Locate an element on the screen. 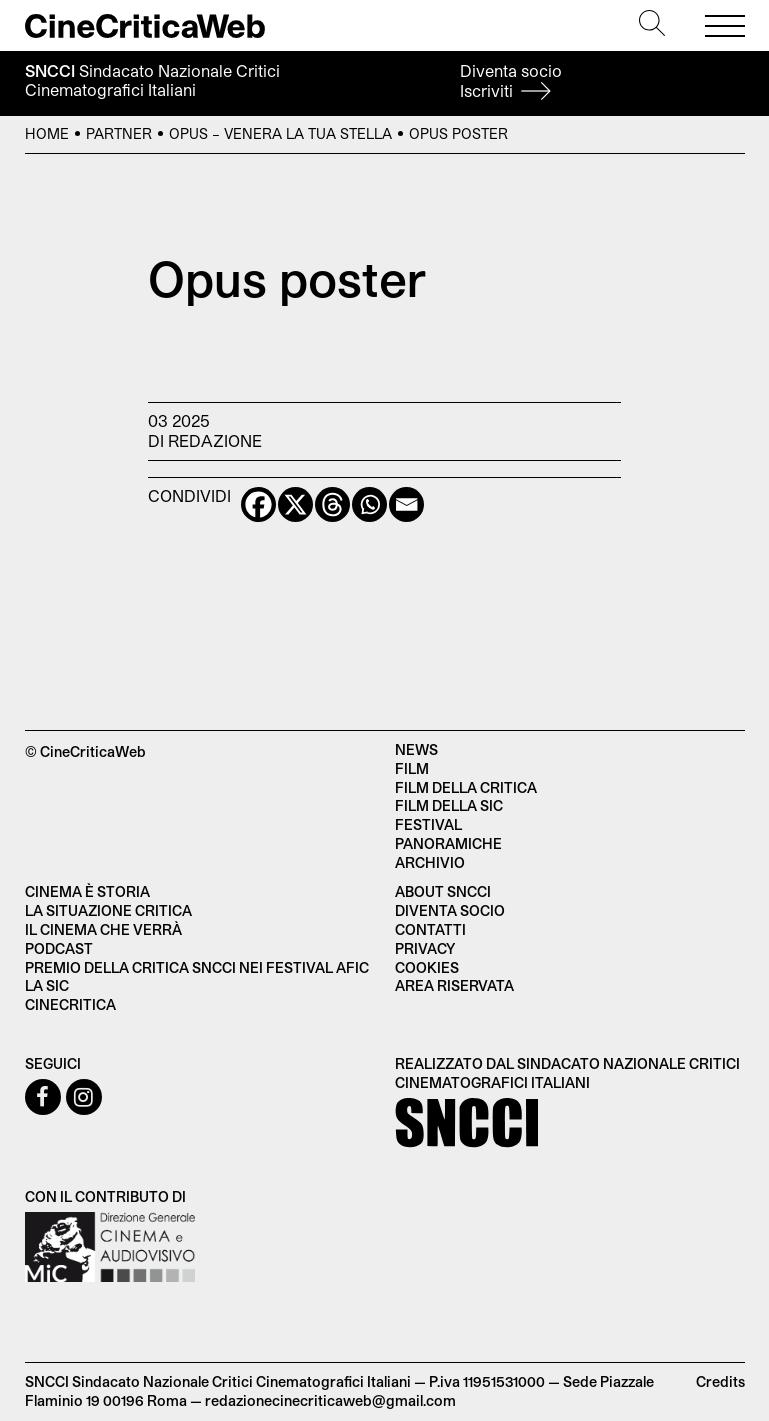  Partner is located at coordinates (119, 133).